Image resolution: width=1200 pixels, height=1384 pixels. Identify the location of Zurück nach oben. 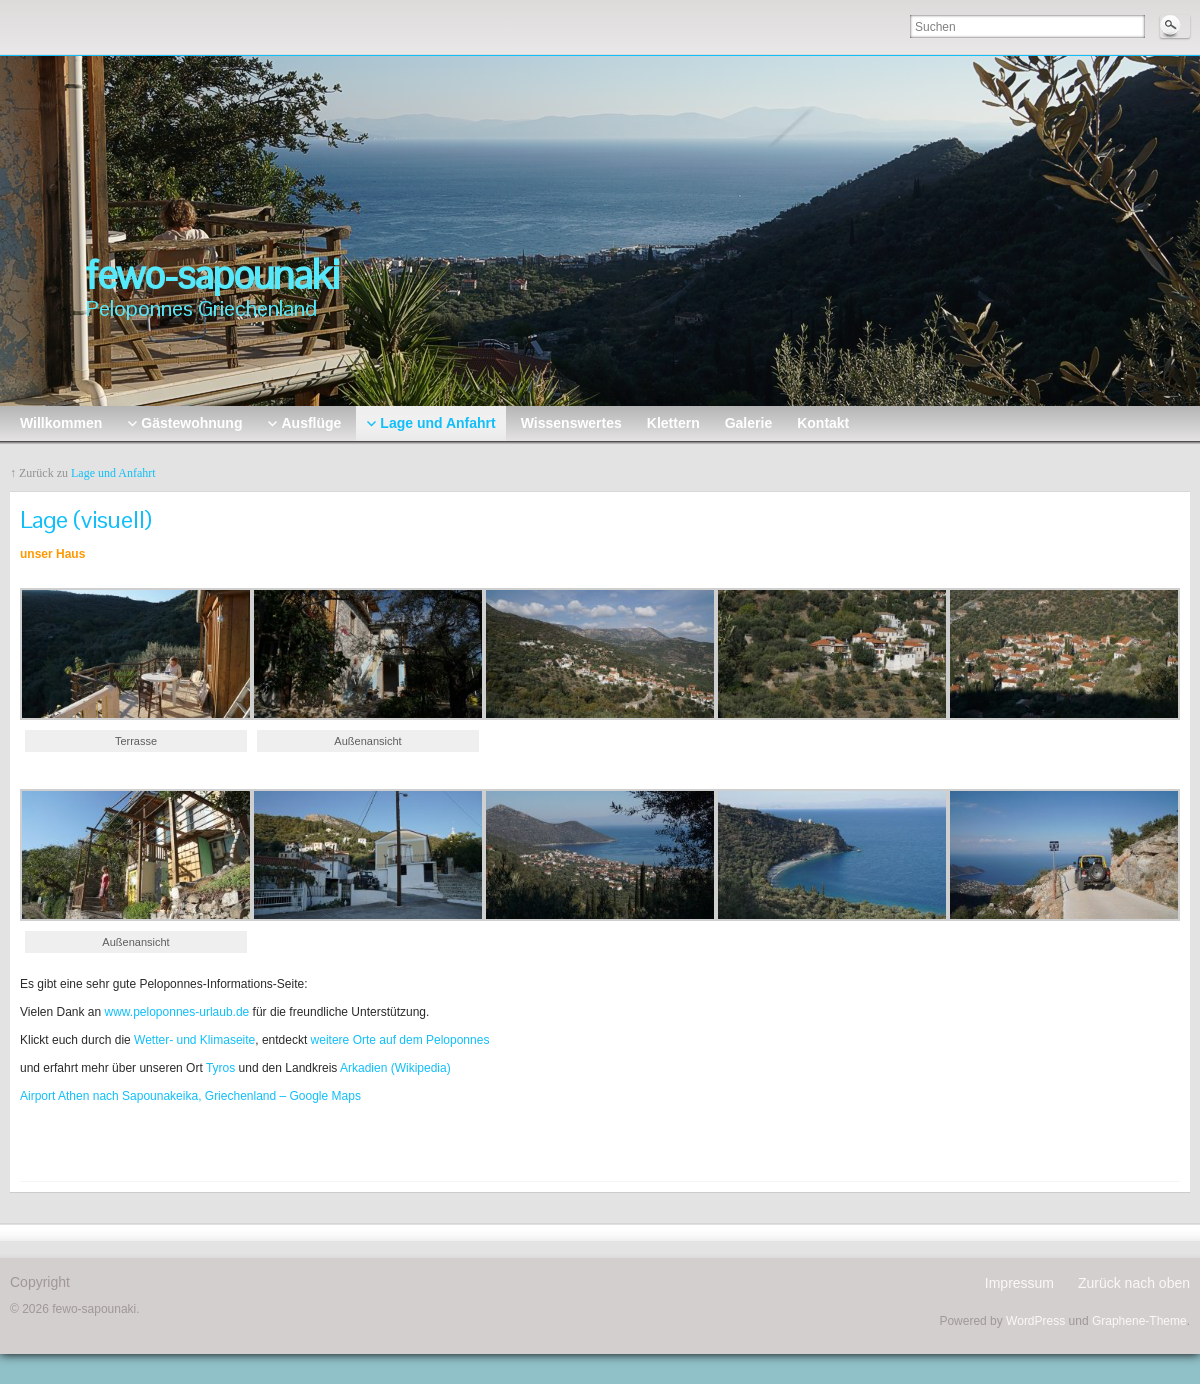
(1134, 1283).